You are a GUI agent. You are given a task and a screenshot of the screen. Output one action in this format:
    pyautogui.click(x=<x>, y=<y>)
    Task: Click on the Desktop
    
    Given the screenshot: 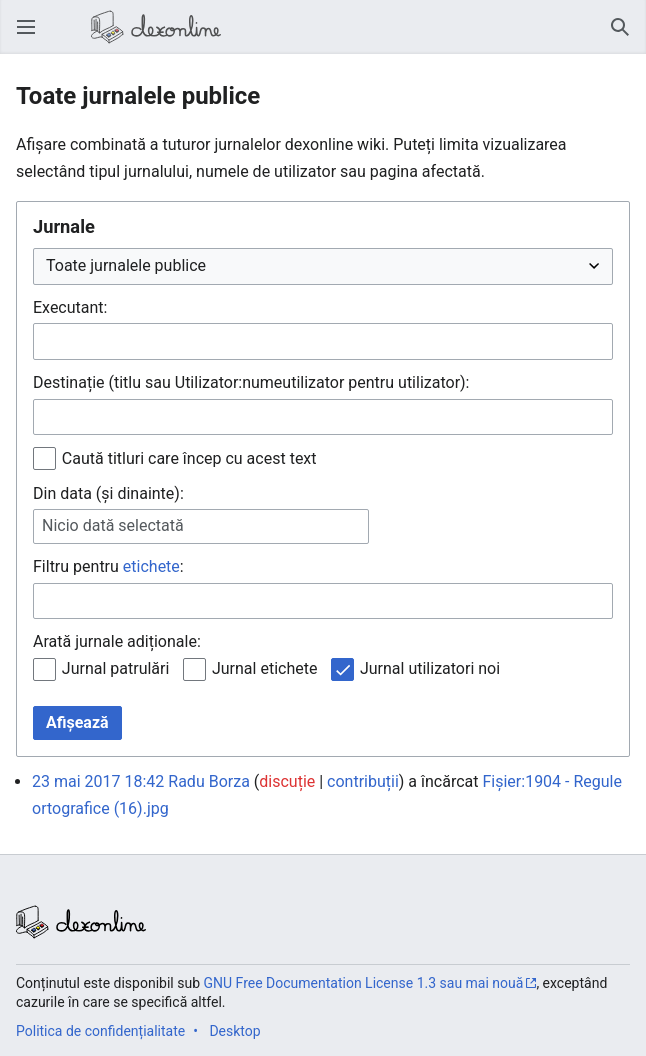 What is the action you would take?
    pyautogui.click(x=234, y=1031)
    